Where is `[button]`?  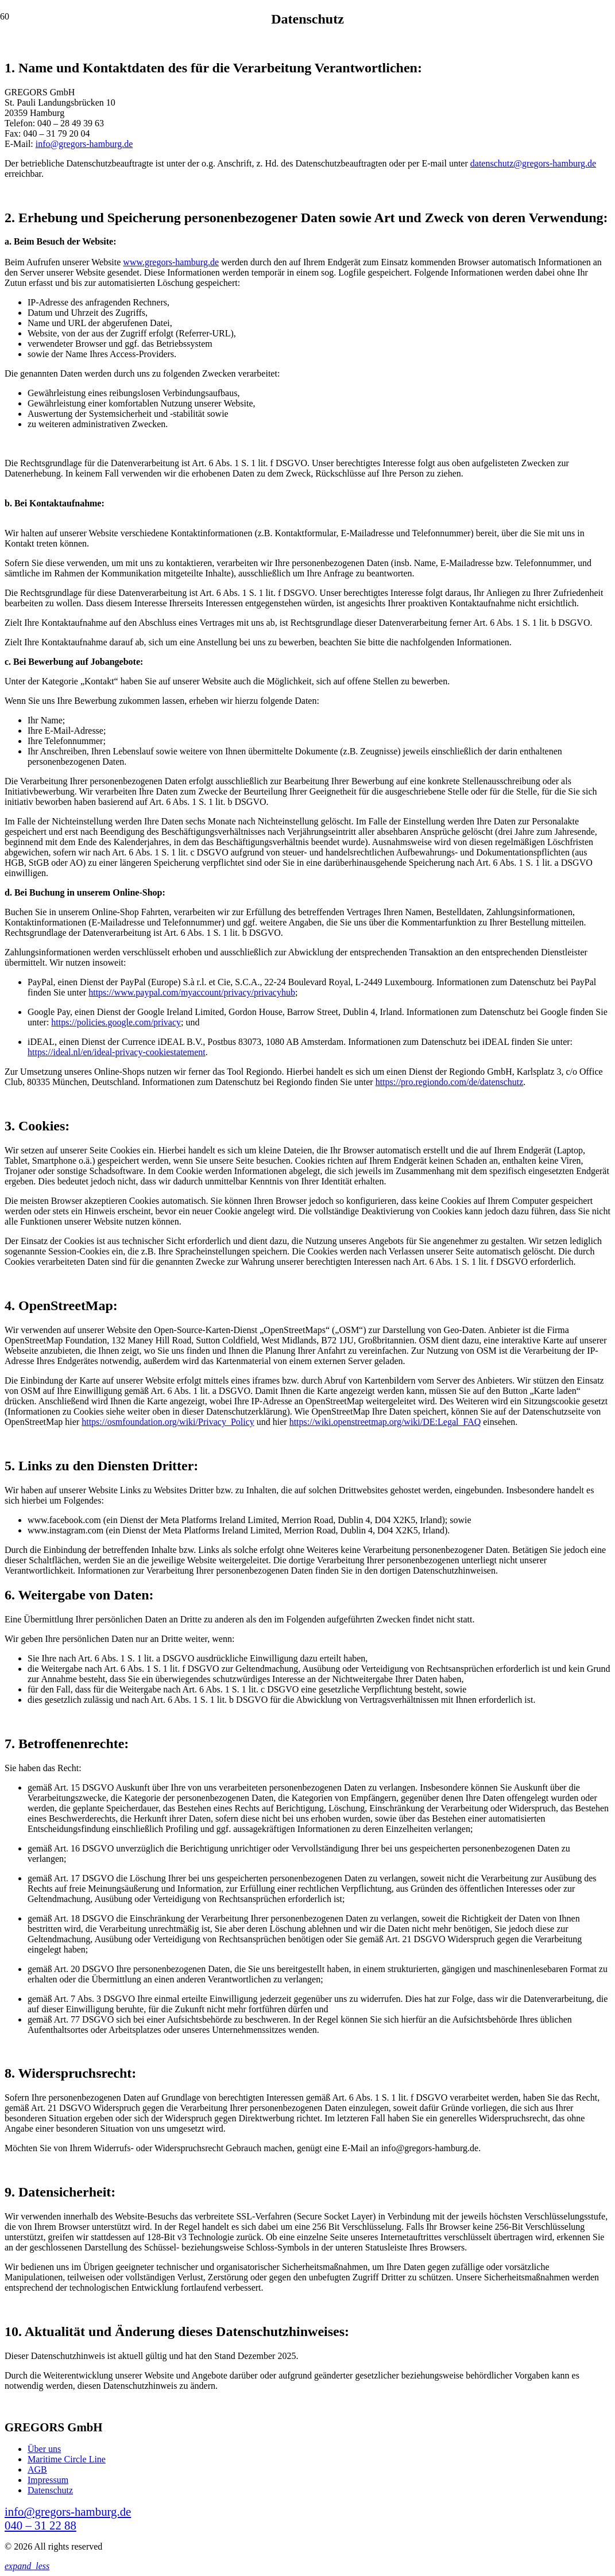 [button] is located at coordinates (27, 2566).